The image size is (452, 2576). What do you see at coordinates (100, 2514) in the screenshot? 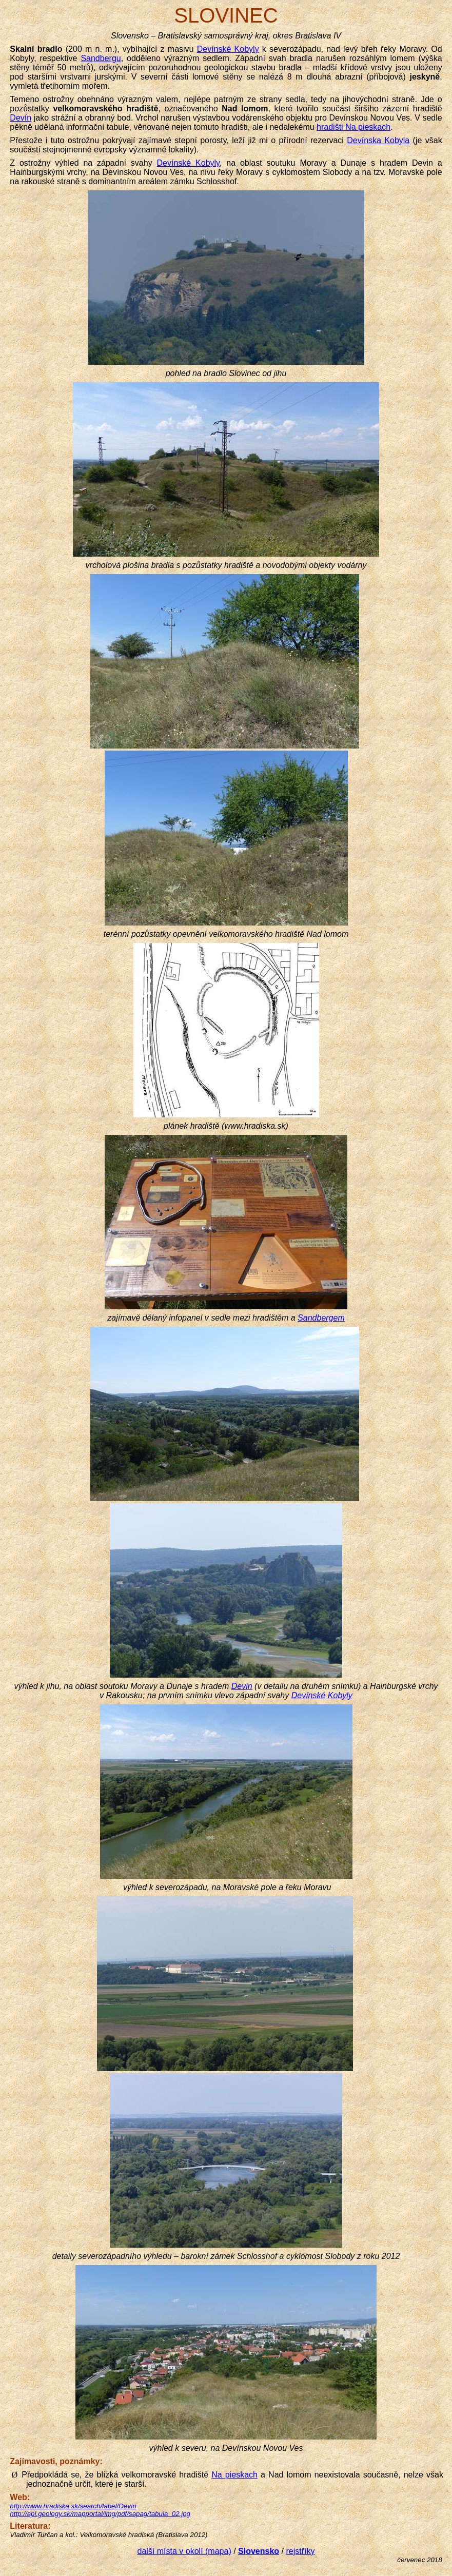
I see `http://apl.geology.sk/mapportal/img/pdf/sapag/tabula_02.jpg` at bounding box center [100, 2514].